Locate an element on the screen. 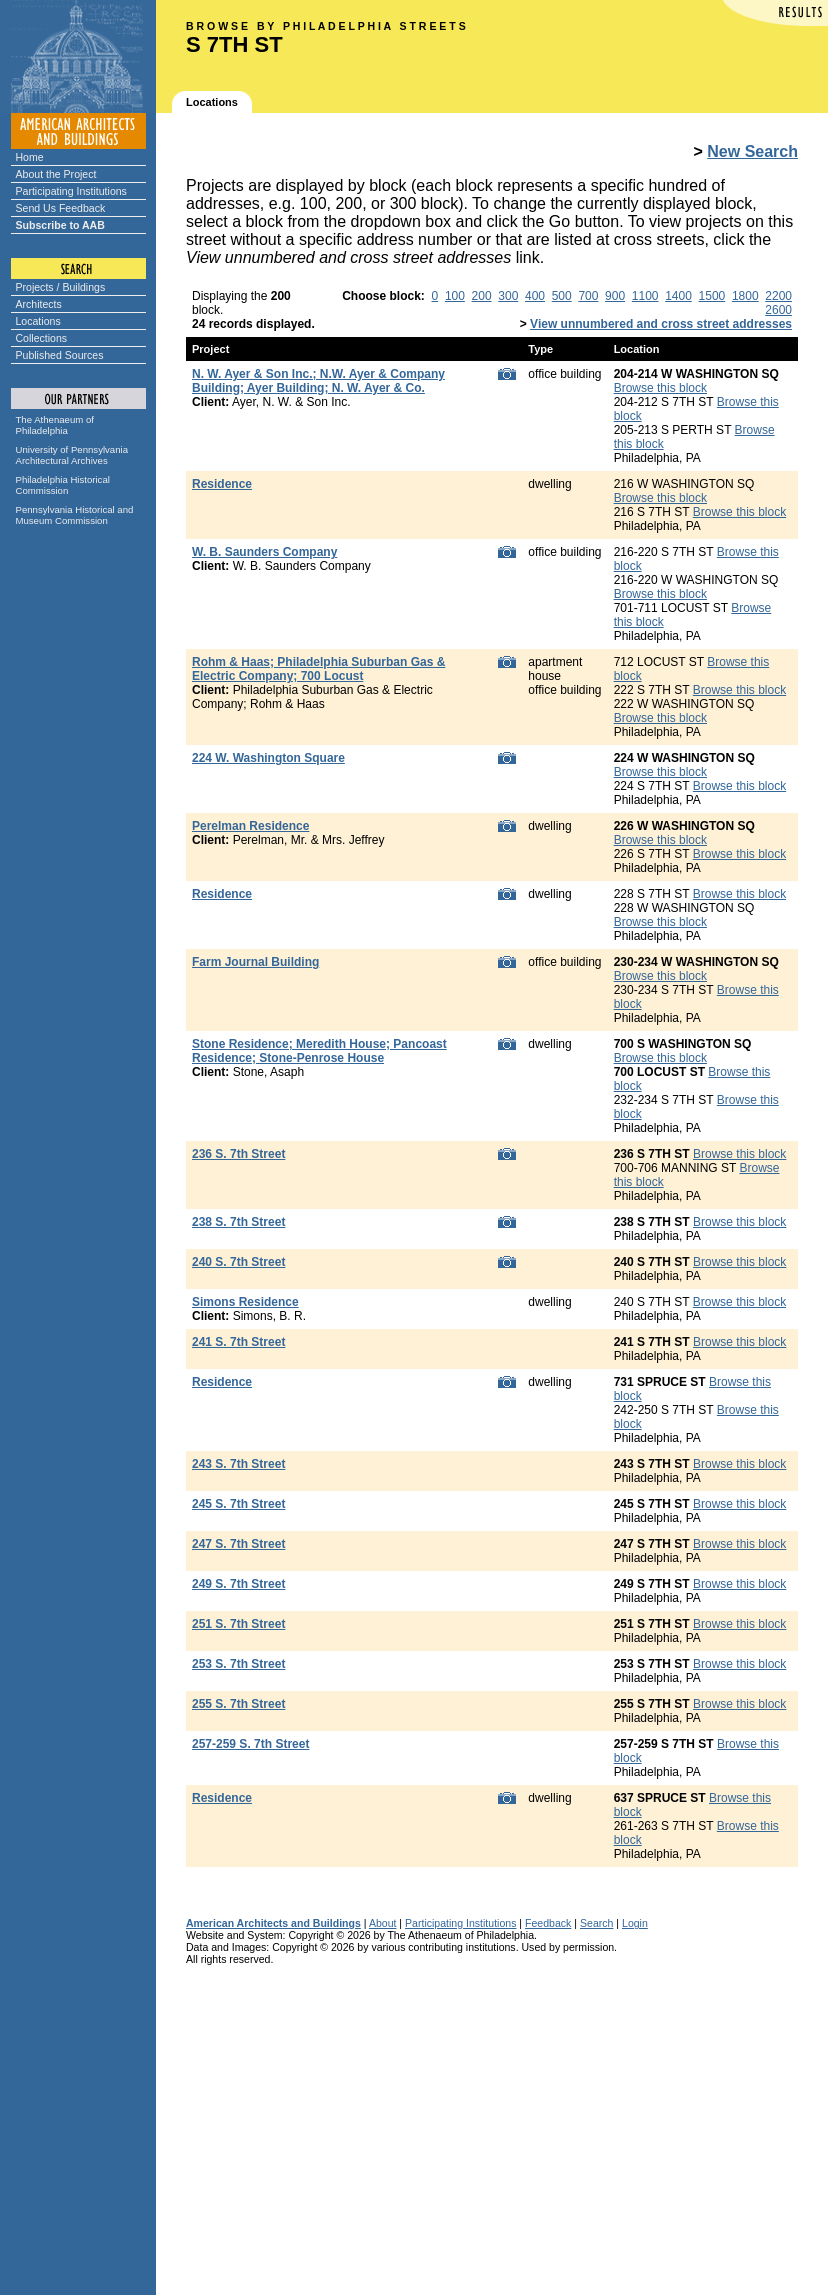 This screenshot has width=828, height=2295. Published Sources is located at coordinates (60, 355).